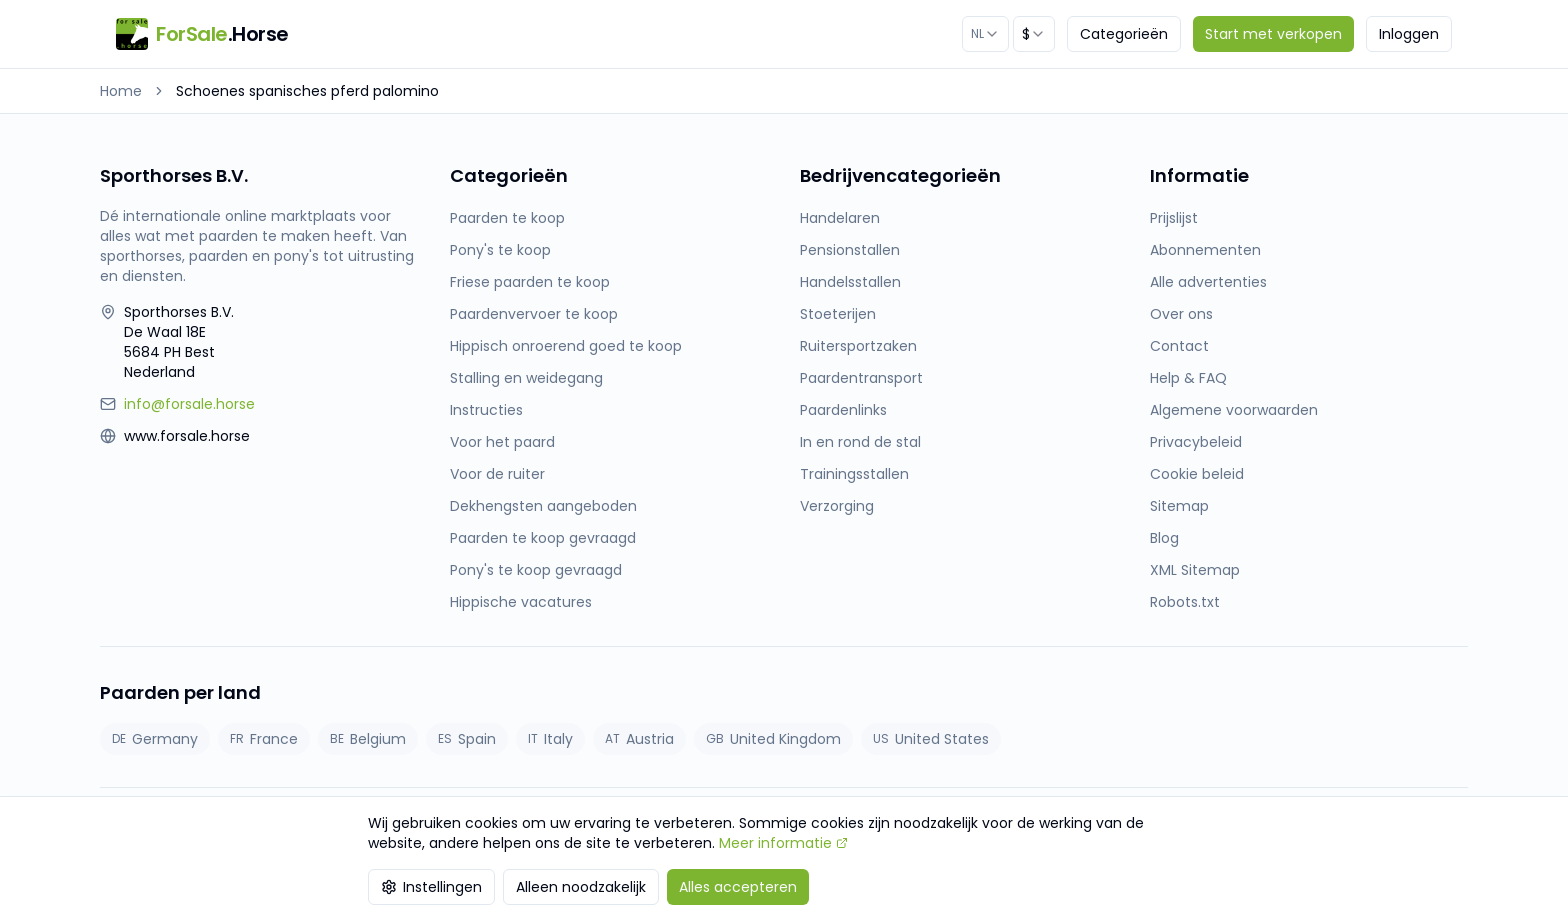 This screenshot has width=1568, height=921. I want to click on Algemene voorwaarden, so click(1234, 410).